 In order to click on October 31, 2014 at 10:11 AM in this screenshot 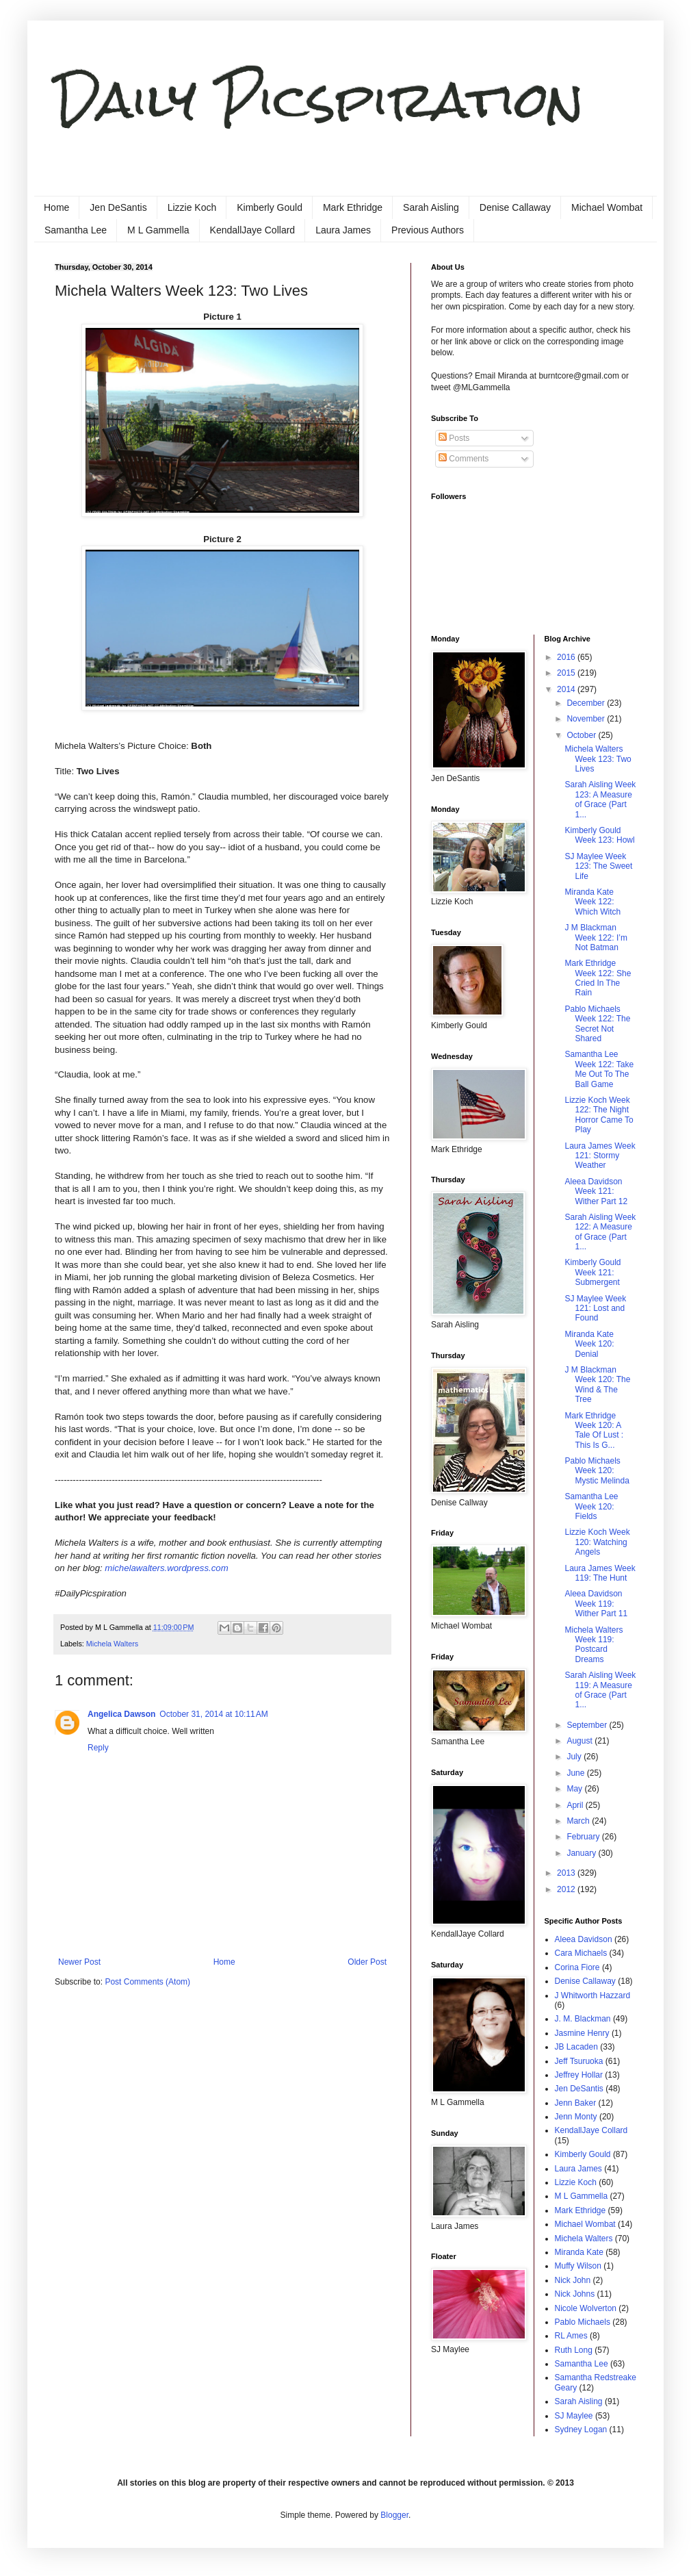, I will do `click(213, 1714)`.